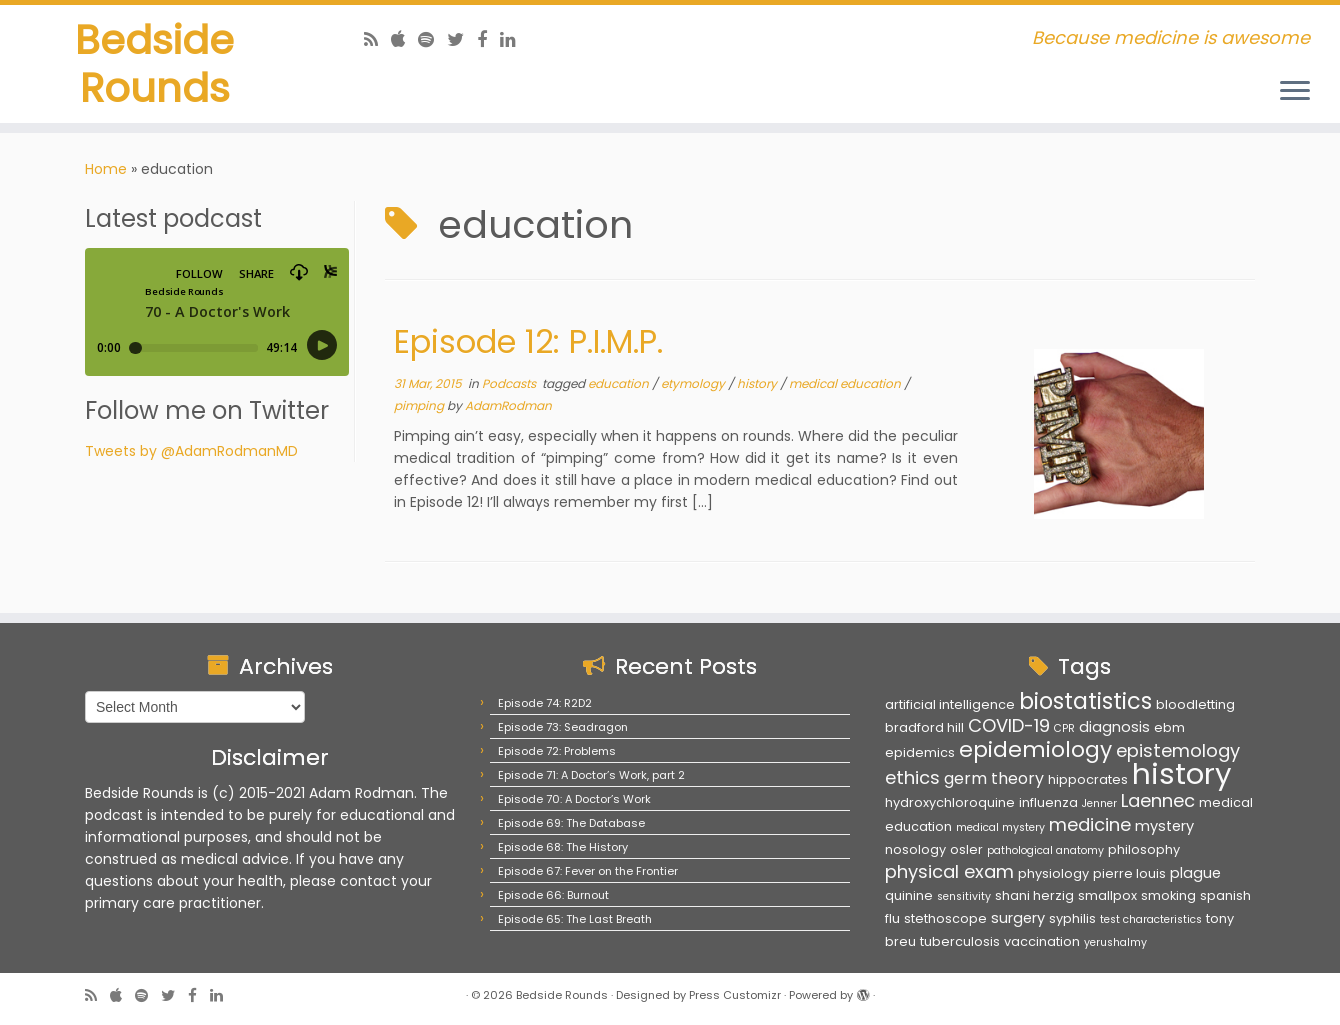  Describe the element at coordinates (915, 849) in the screenshot. I see `nosology` at that location.